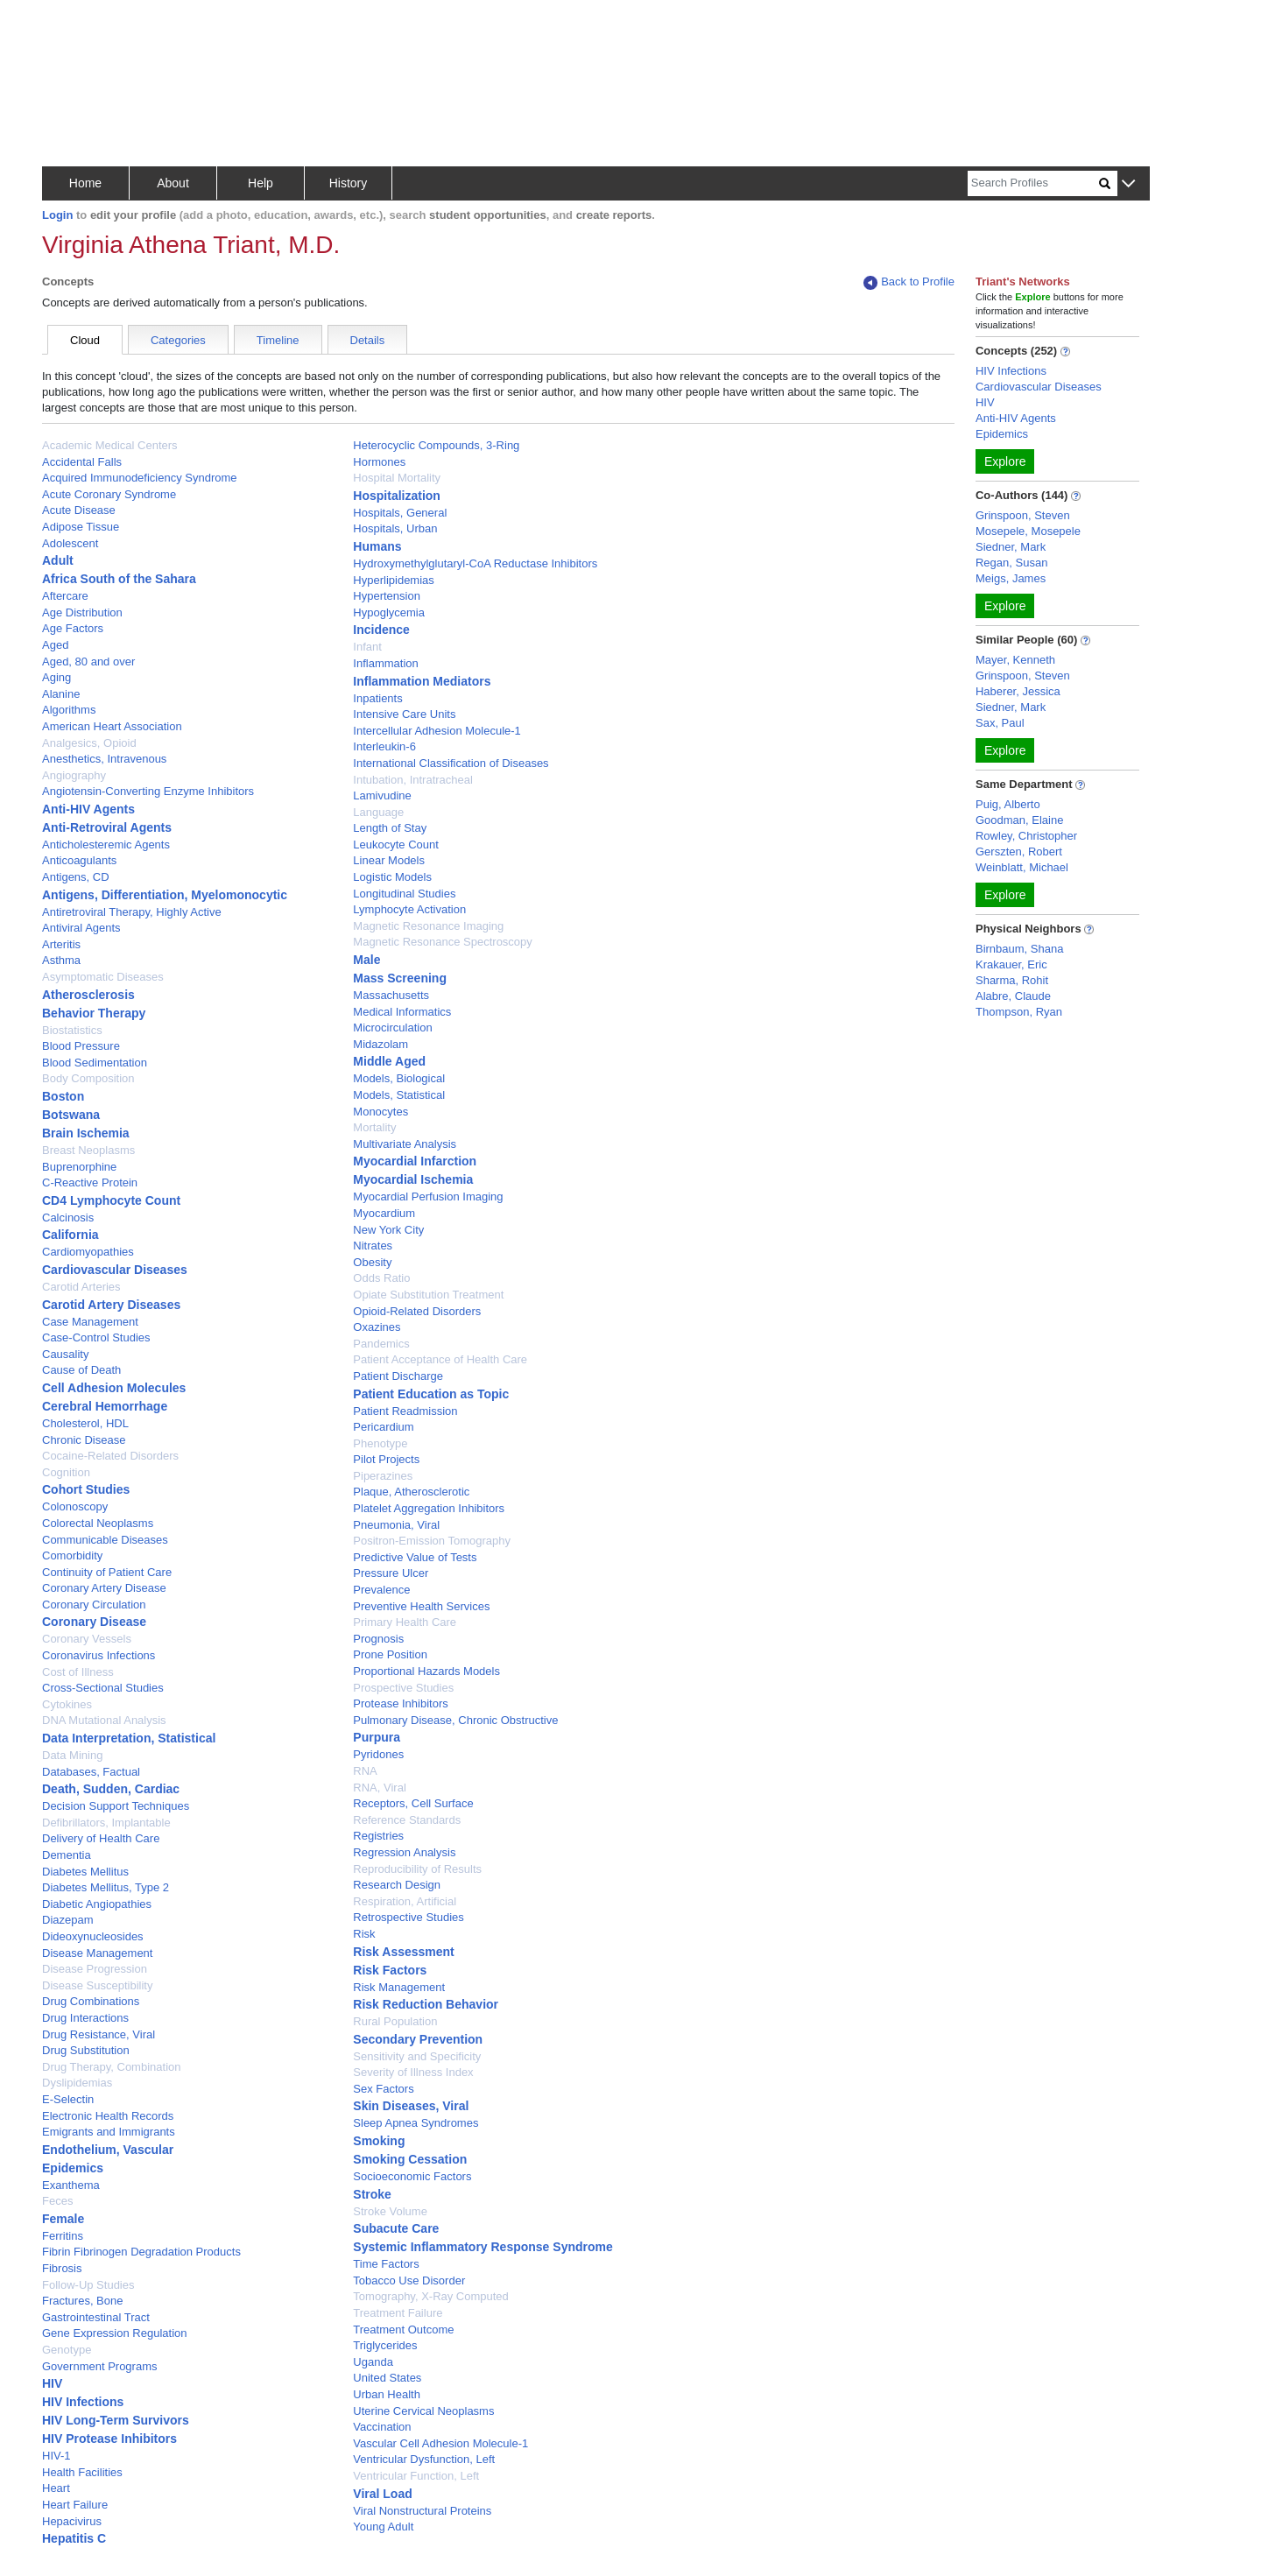 This screenshot has height=2576, width=1261. Describe the element at coordinates (119, 579) in the screenshot. I see `Africa South of the Sahara` at that location.